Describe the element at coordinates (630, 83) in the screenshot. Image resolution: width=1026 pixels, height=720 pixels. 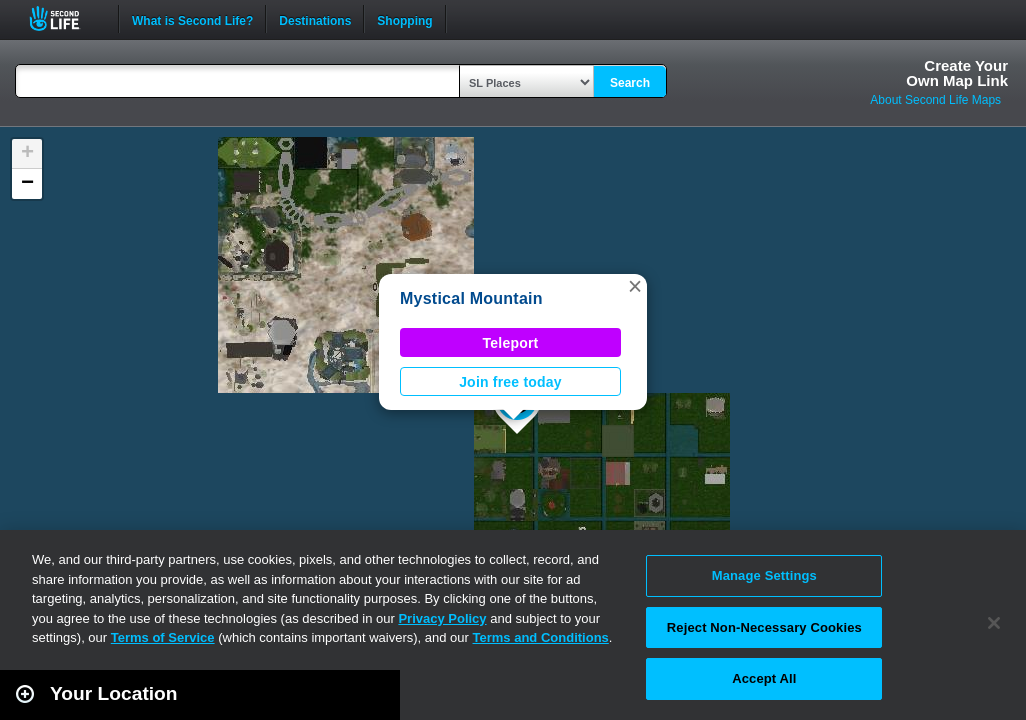
I see `Search` at that location.